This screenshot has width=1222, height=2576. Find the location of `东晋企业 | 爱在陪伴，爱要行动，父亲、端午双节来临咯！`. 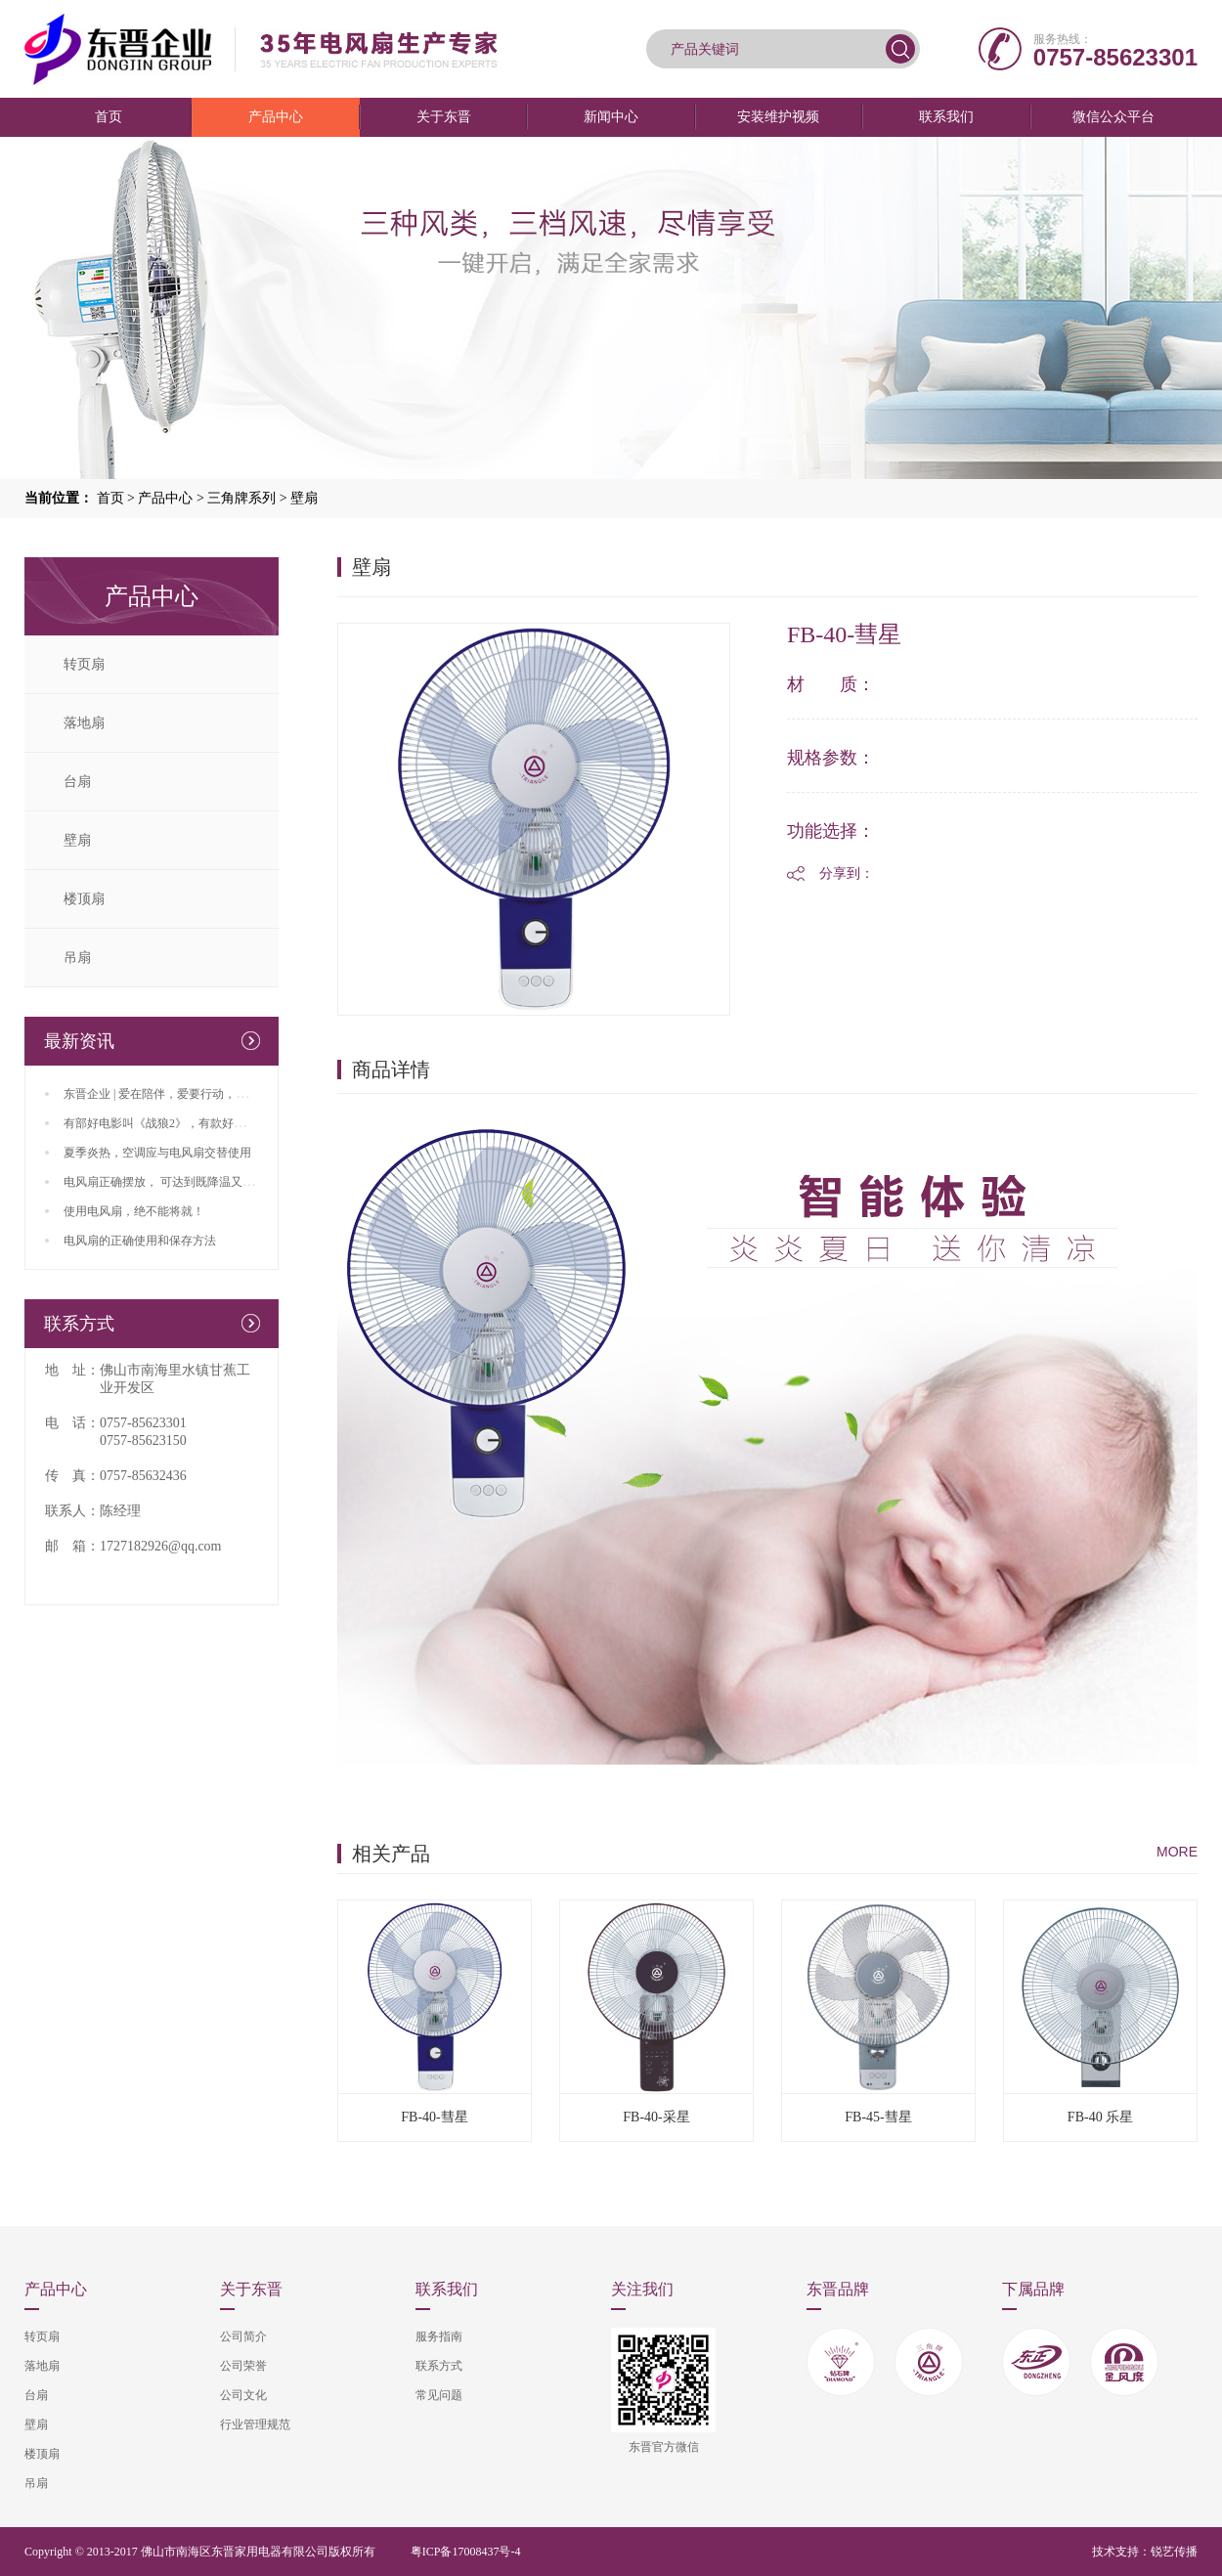

东晋企业 | 爱在陪伴，爱要行动，父亲、端午双节来临咯！ is located at coordinates (214, 1094).